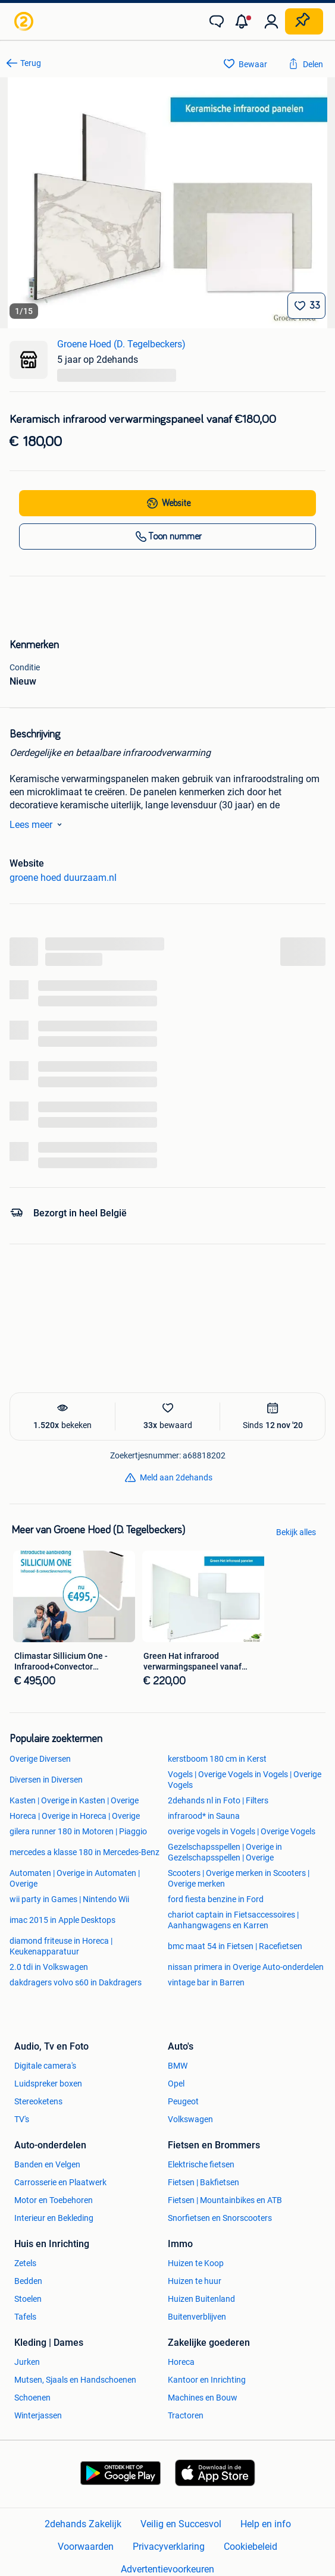 The width and height of the screenshot is (335, 2576). What do you see at coordinates (306, 306) in the screenshot?
I see `[Bewaar]` at bounding box center [306, 306].